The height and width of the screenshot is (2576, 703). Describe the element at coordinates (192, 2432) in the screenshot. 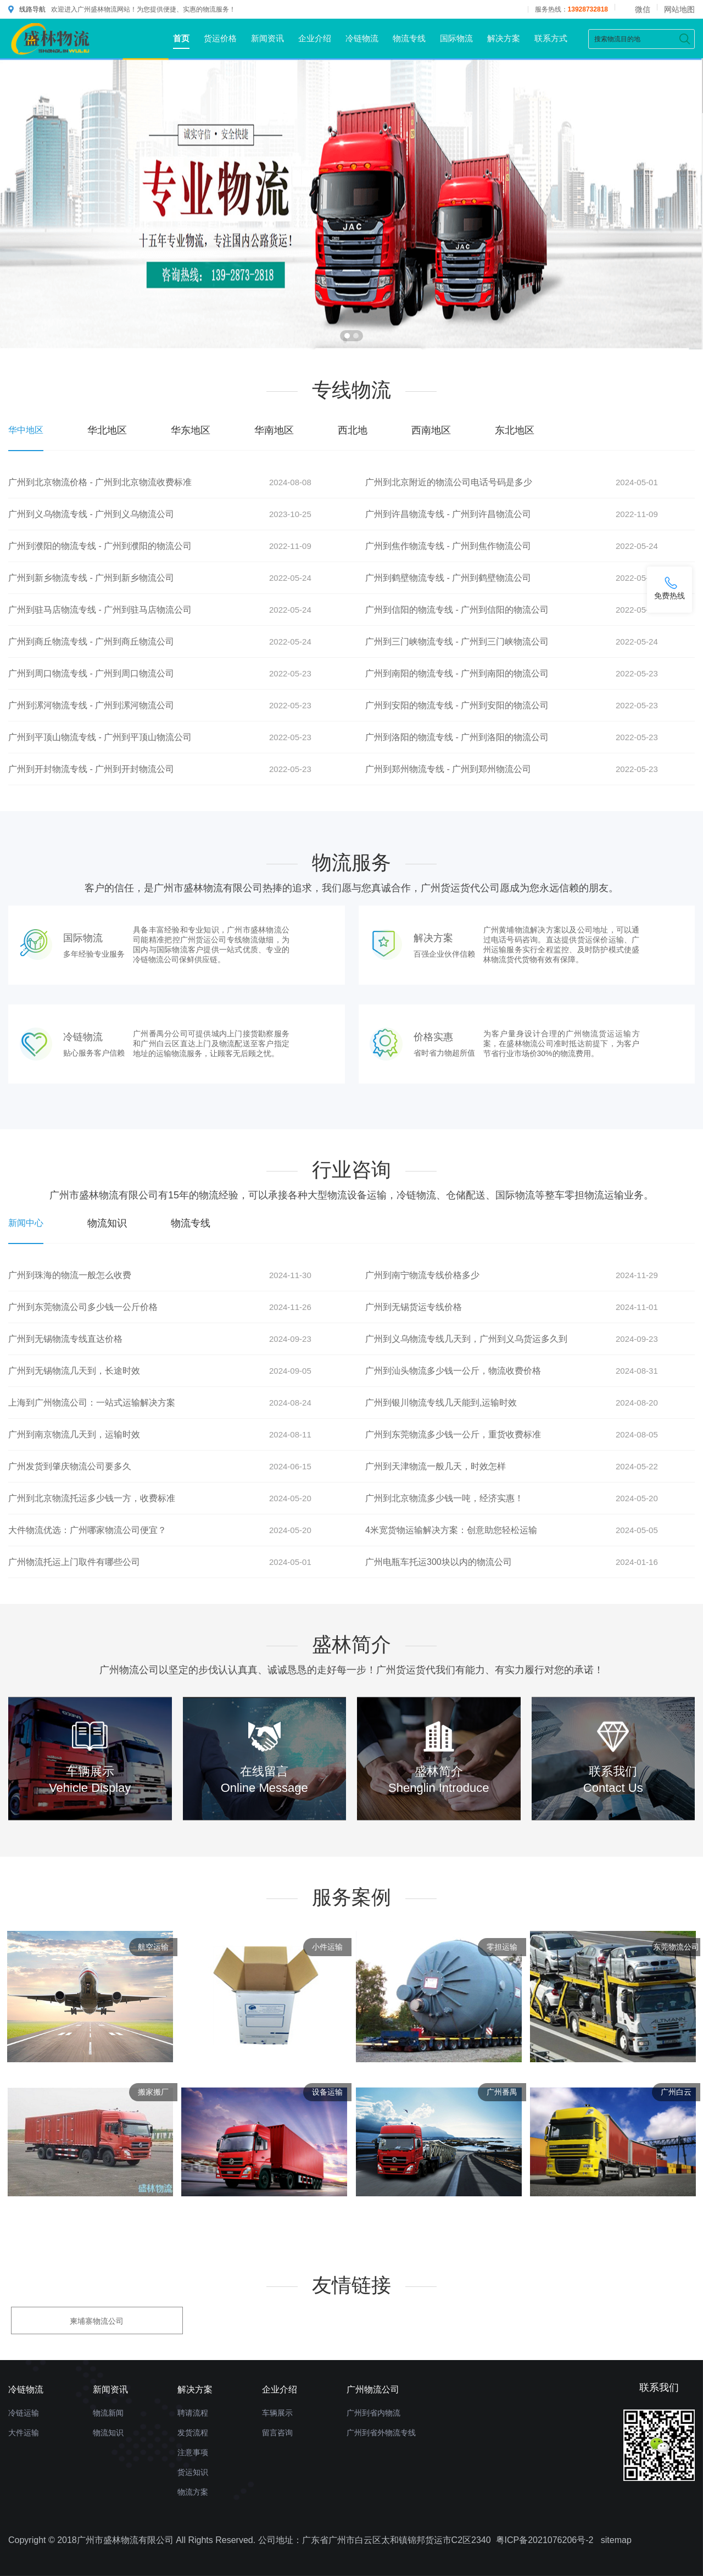

I see `发货流程` at that location.